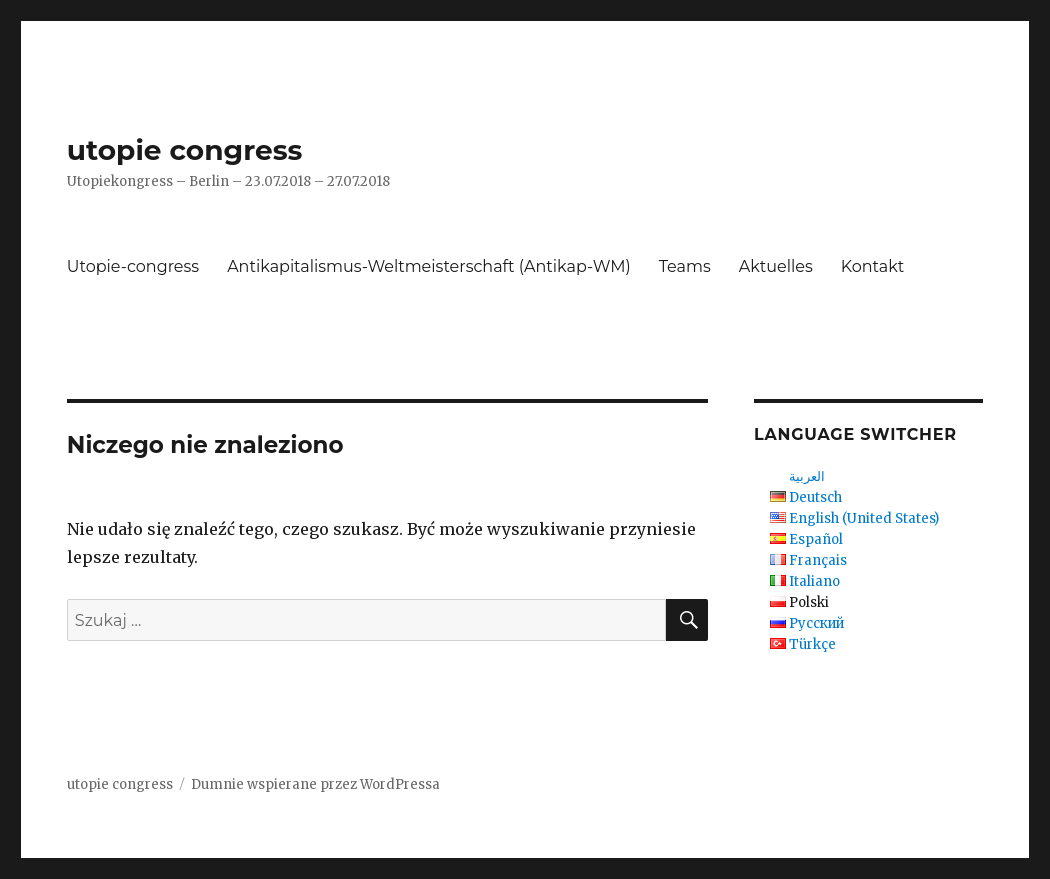  Describe the element at coordinates (185, 150) in the screenshot. I see `utopie congress` at that location.